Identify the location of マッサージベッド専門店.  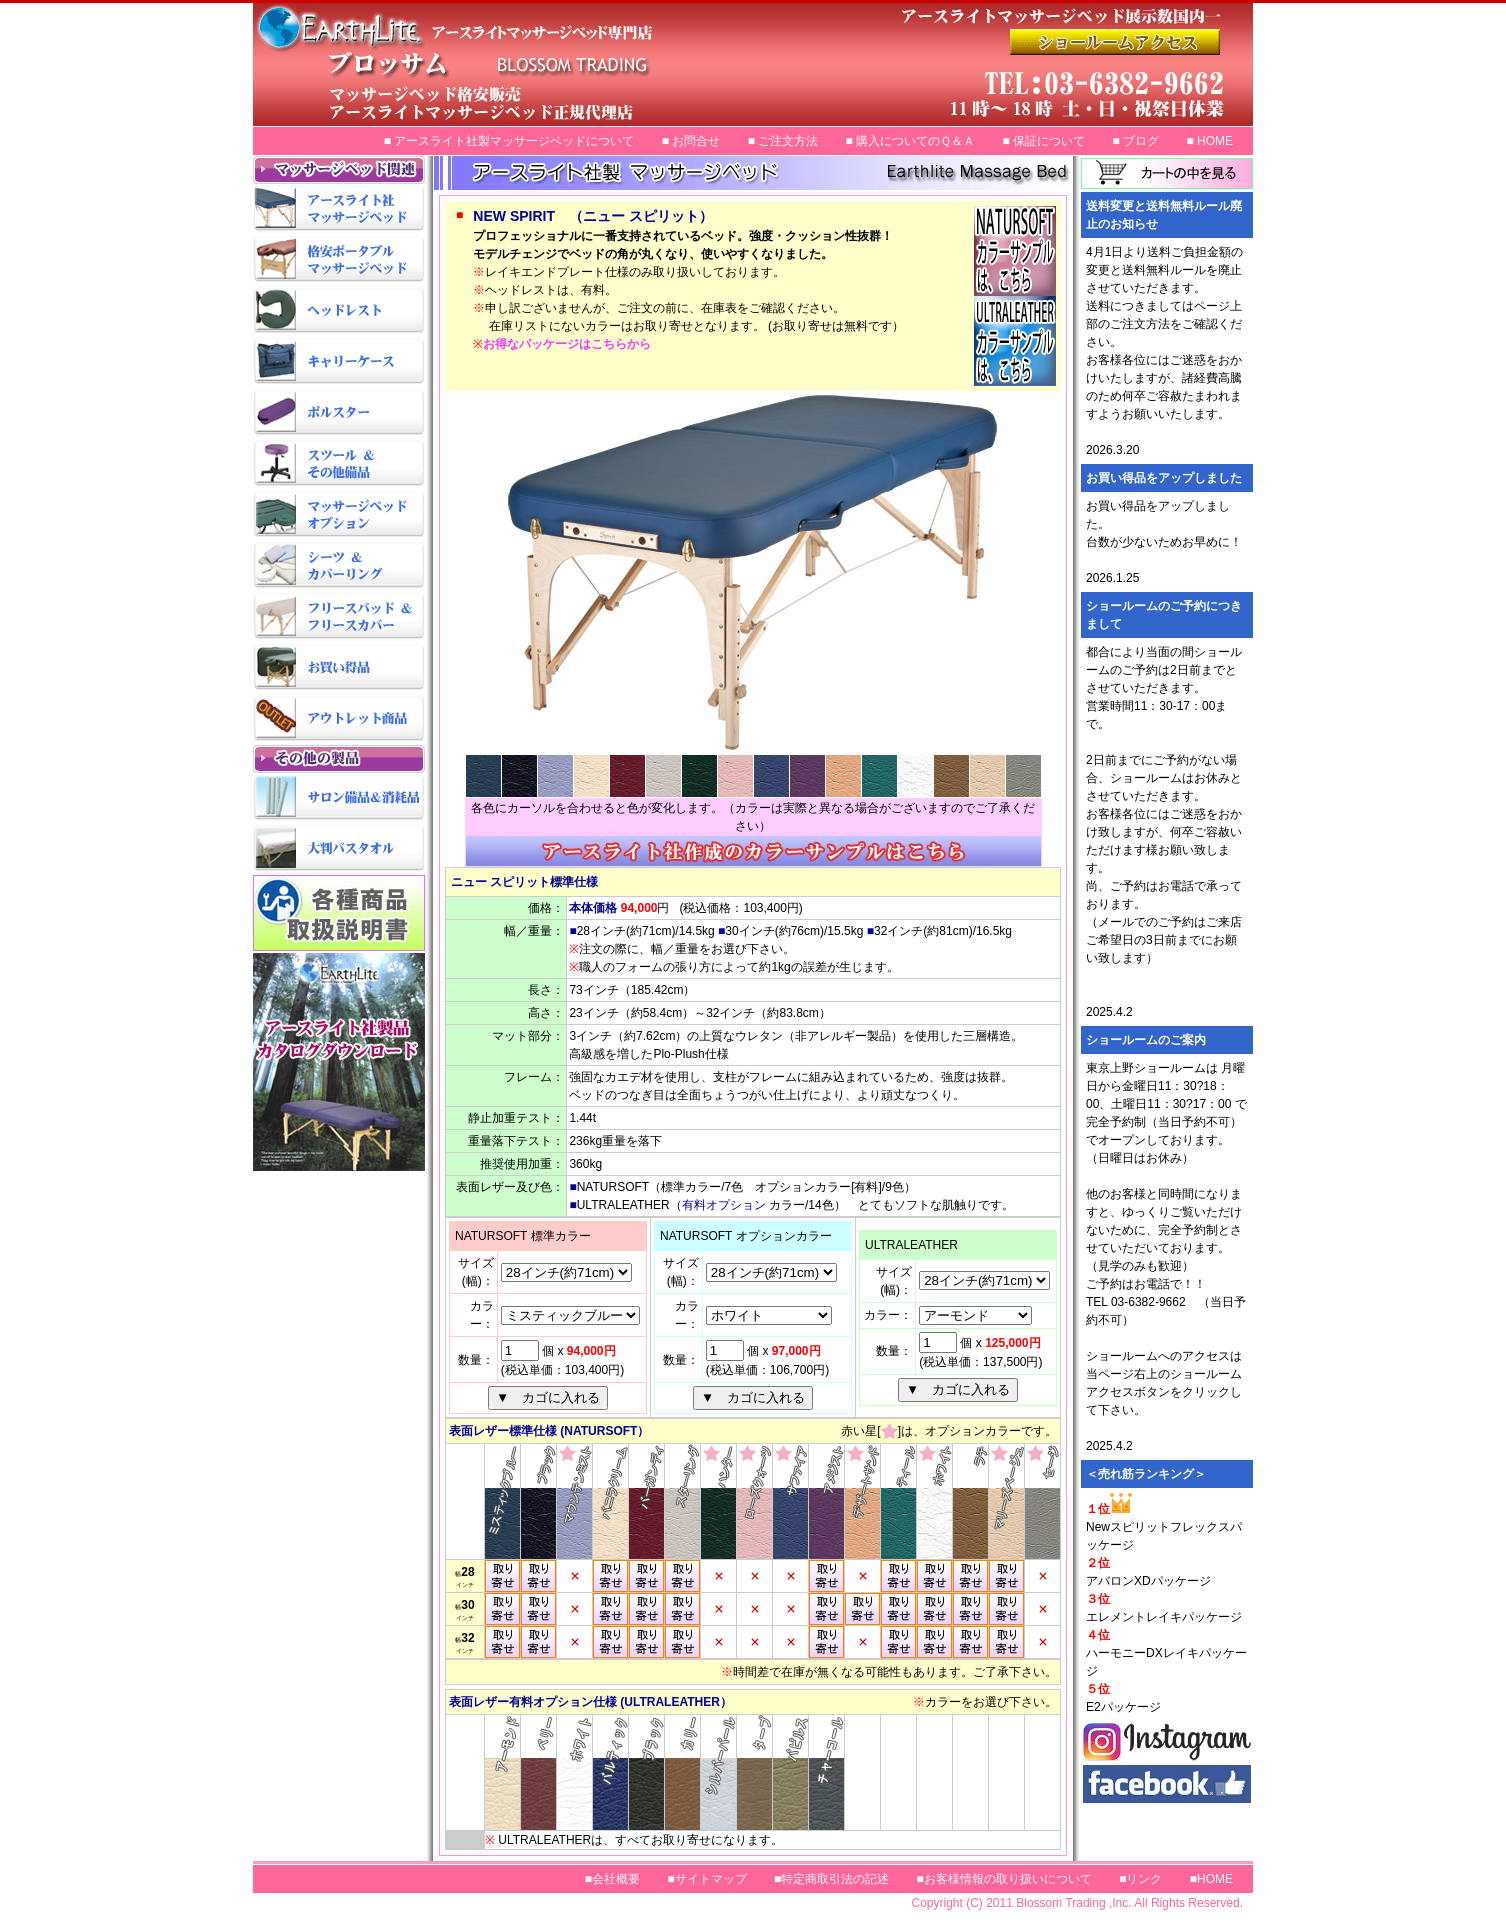
(631, 64).